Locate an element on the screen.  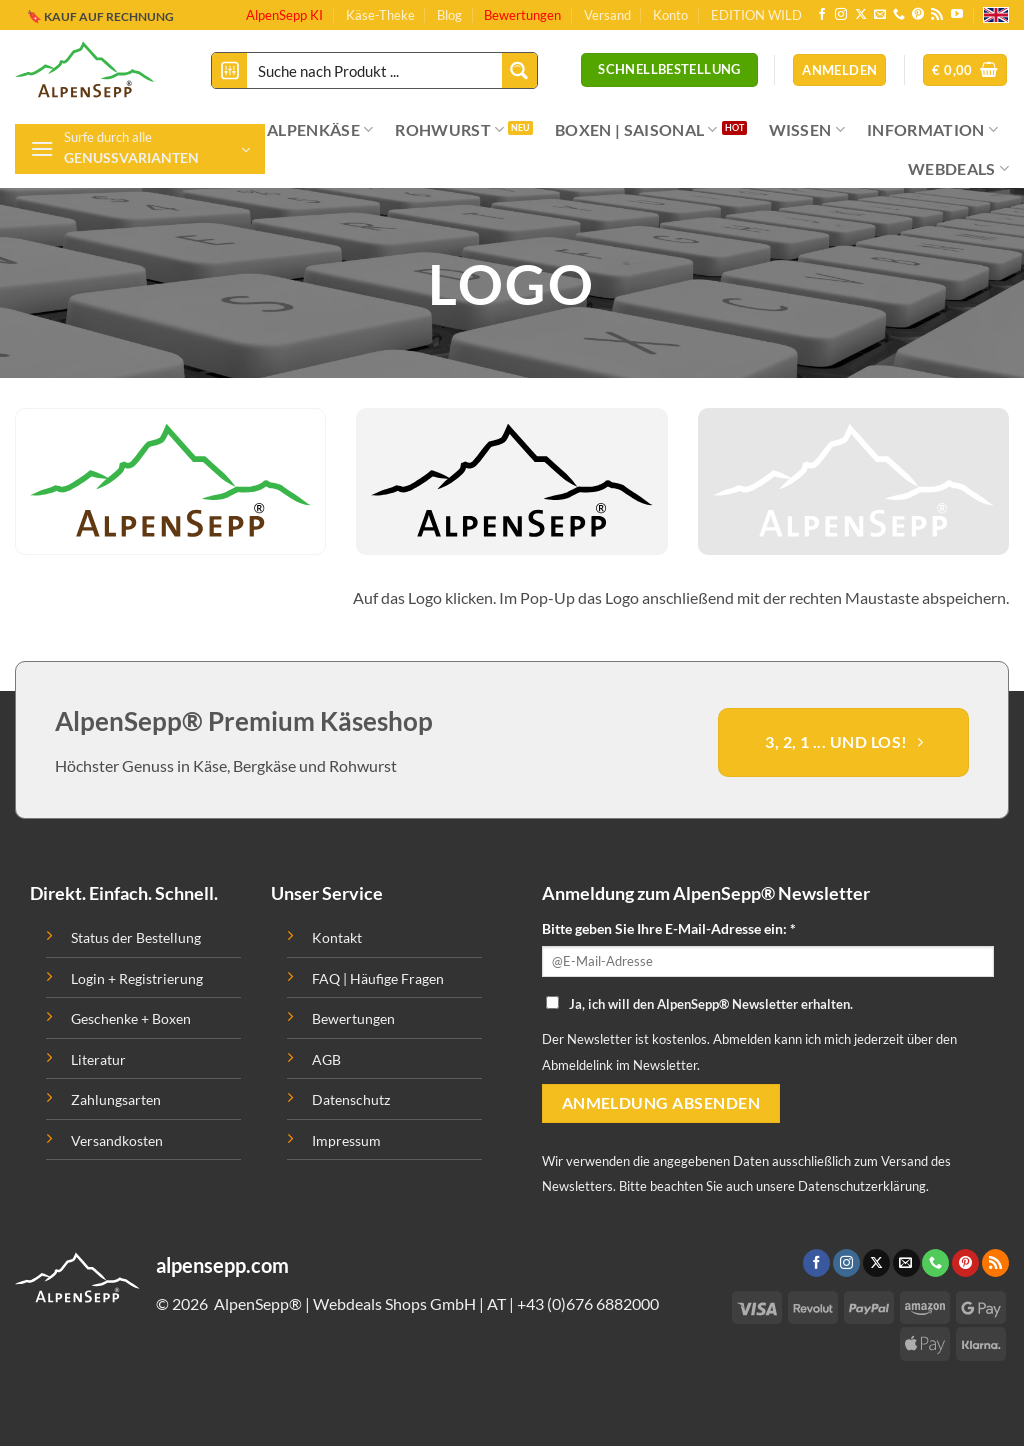
ALPENKÄSE is located at coordinates (320, 130).